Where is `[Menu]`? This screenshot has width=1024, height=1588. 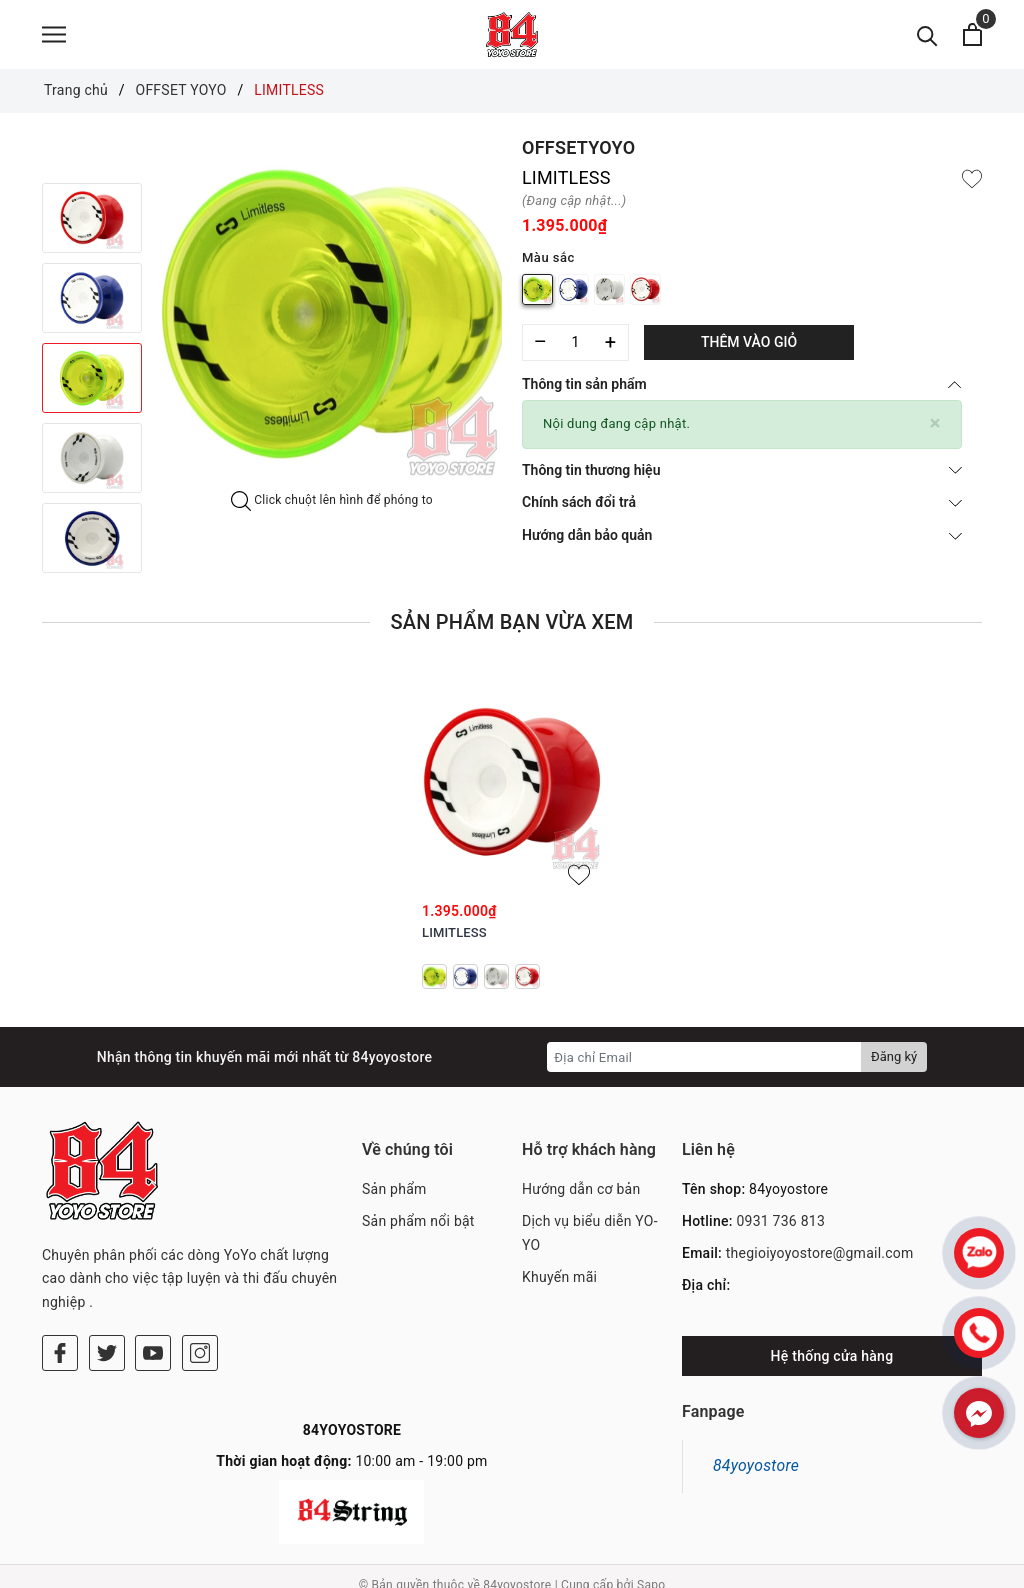
[Menu] is located at coordinates (54, 37).